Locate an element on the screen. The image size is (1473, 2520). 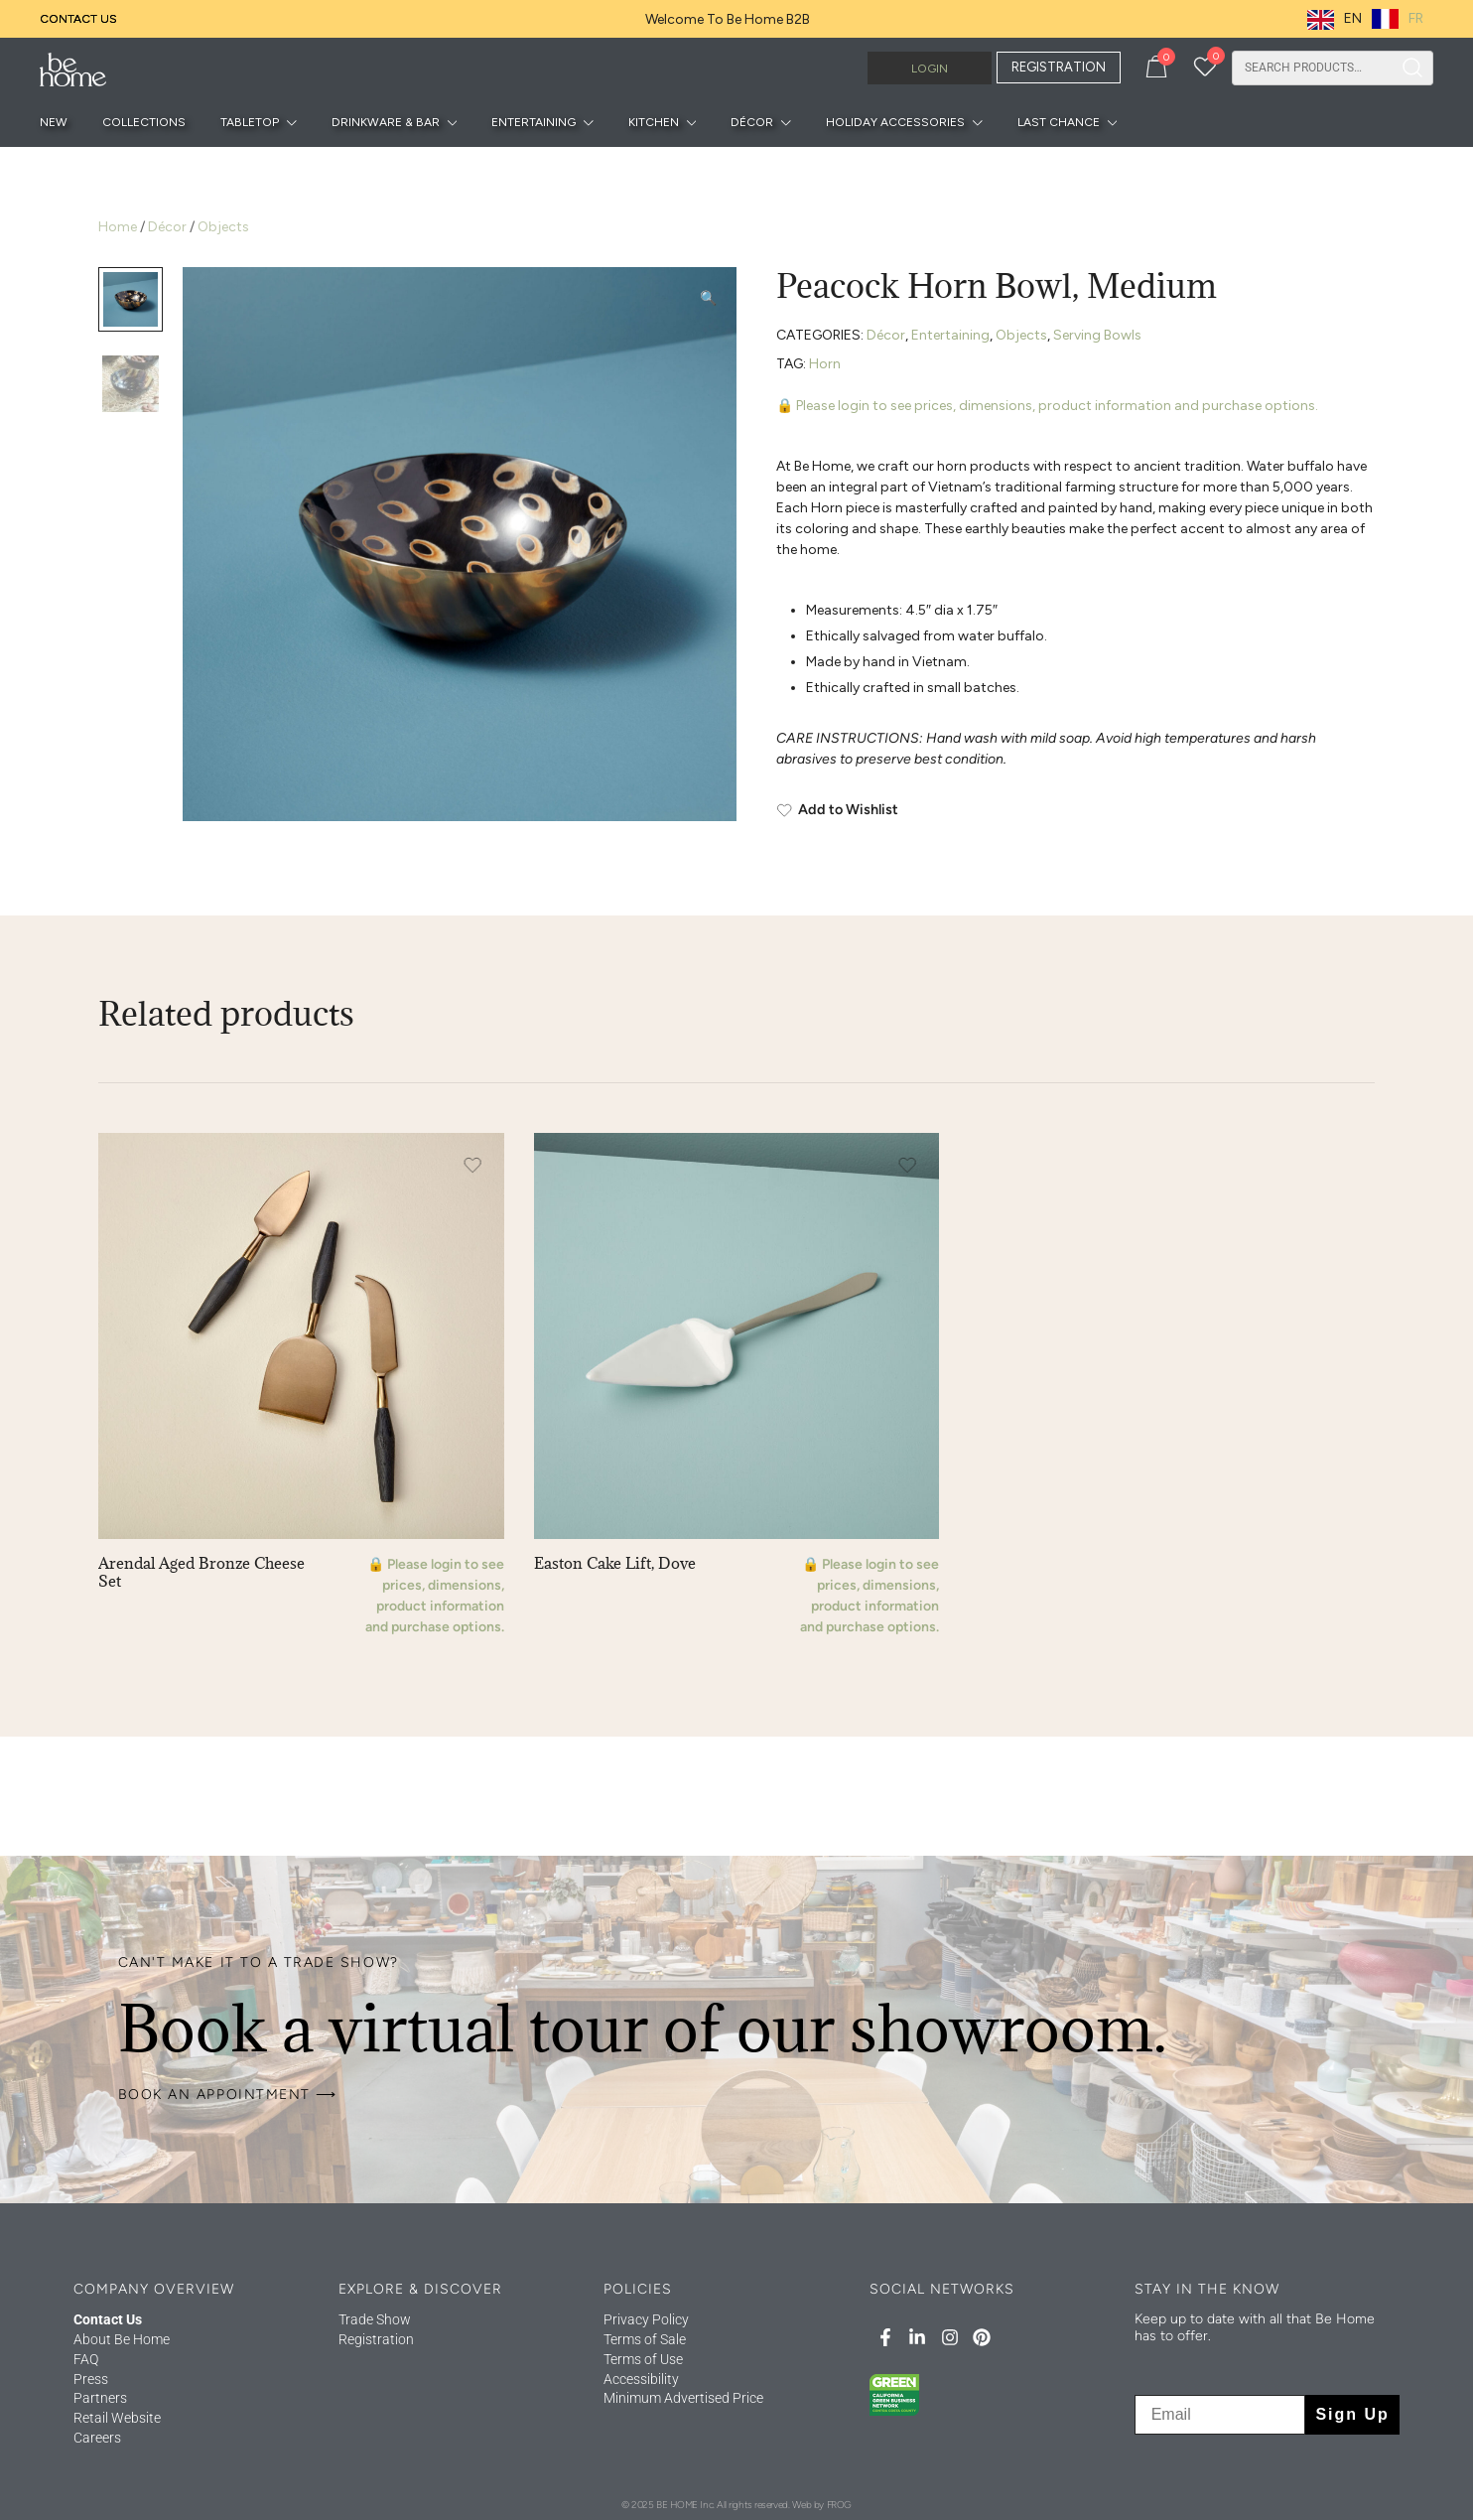
Retail Website is located at coordinates (117, 2418).